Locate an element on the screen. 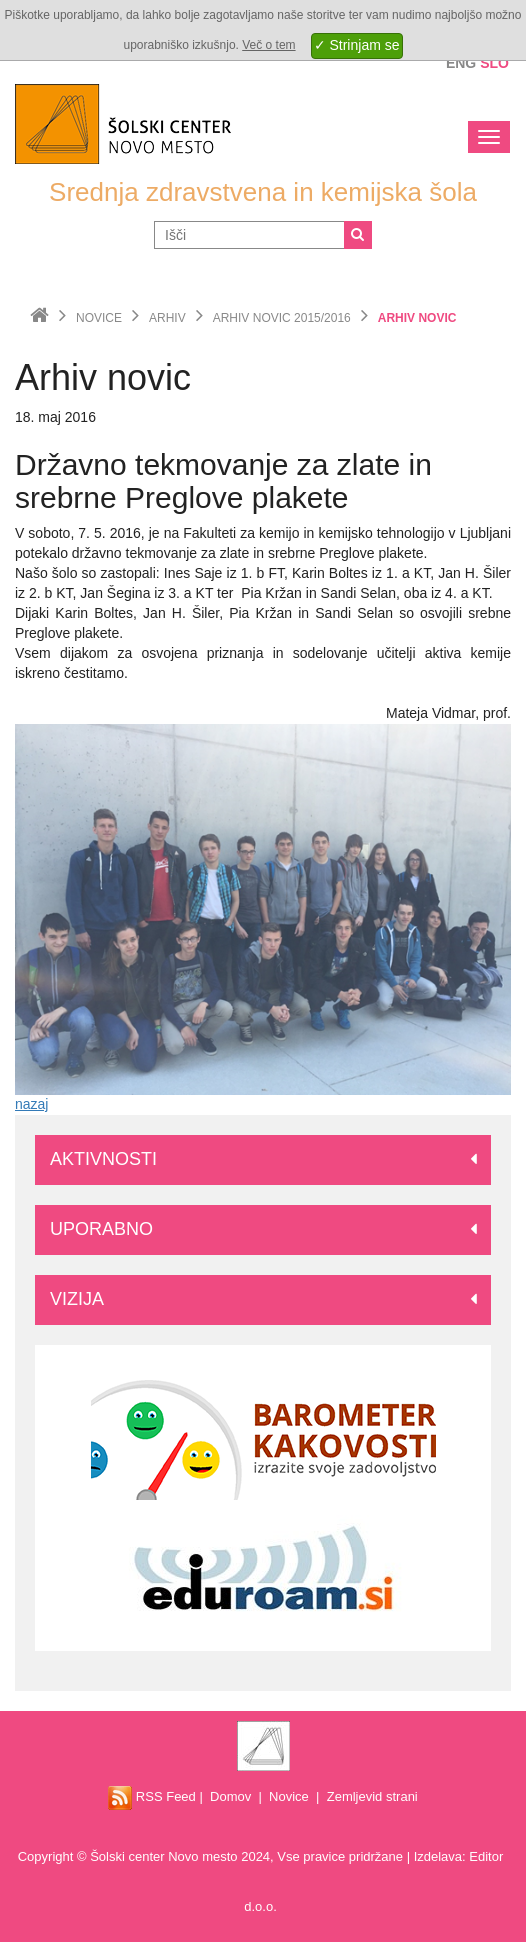 Image resolution: width=526 pixels, height=1942 pixels. Več o tem is located at coordinates (268, 45).